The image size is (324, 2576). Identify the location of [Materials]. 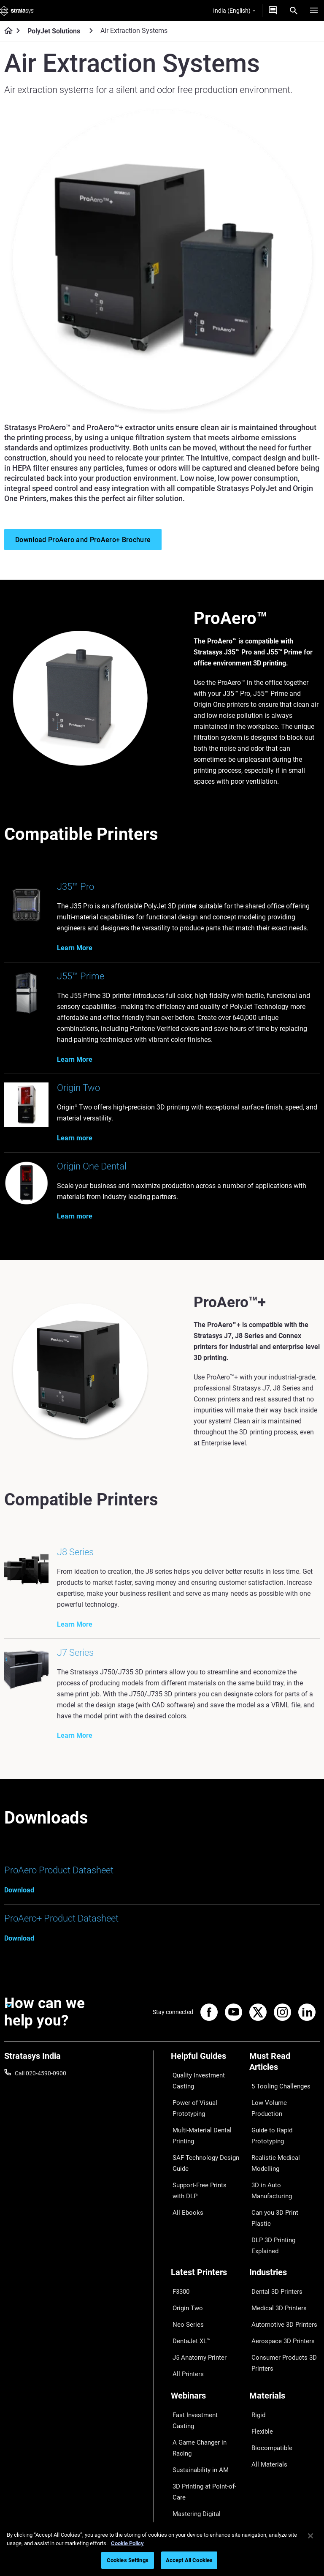
(284, 2317).